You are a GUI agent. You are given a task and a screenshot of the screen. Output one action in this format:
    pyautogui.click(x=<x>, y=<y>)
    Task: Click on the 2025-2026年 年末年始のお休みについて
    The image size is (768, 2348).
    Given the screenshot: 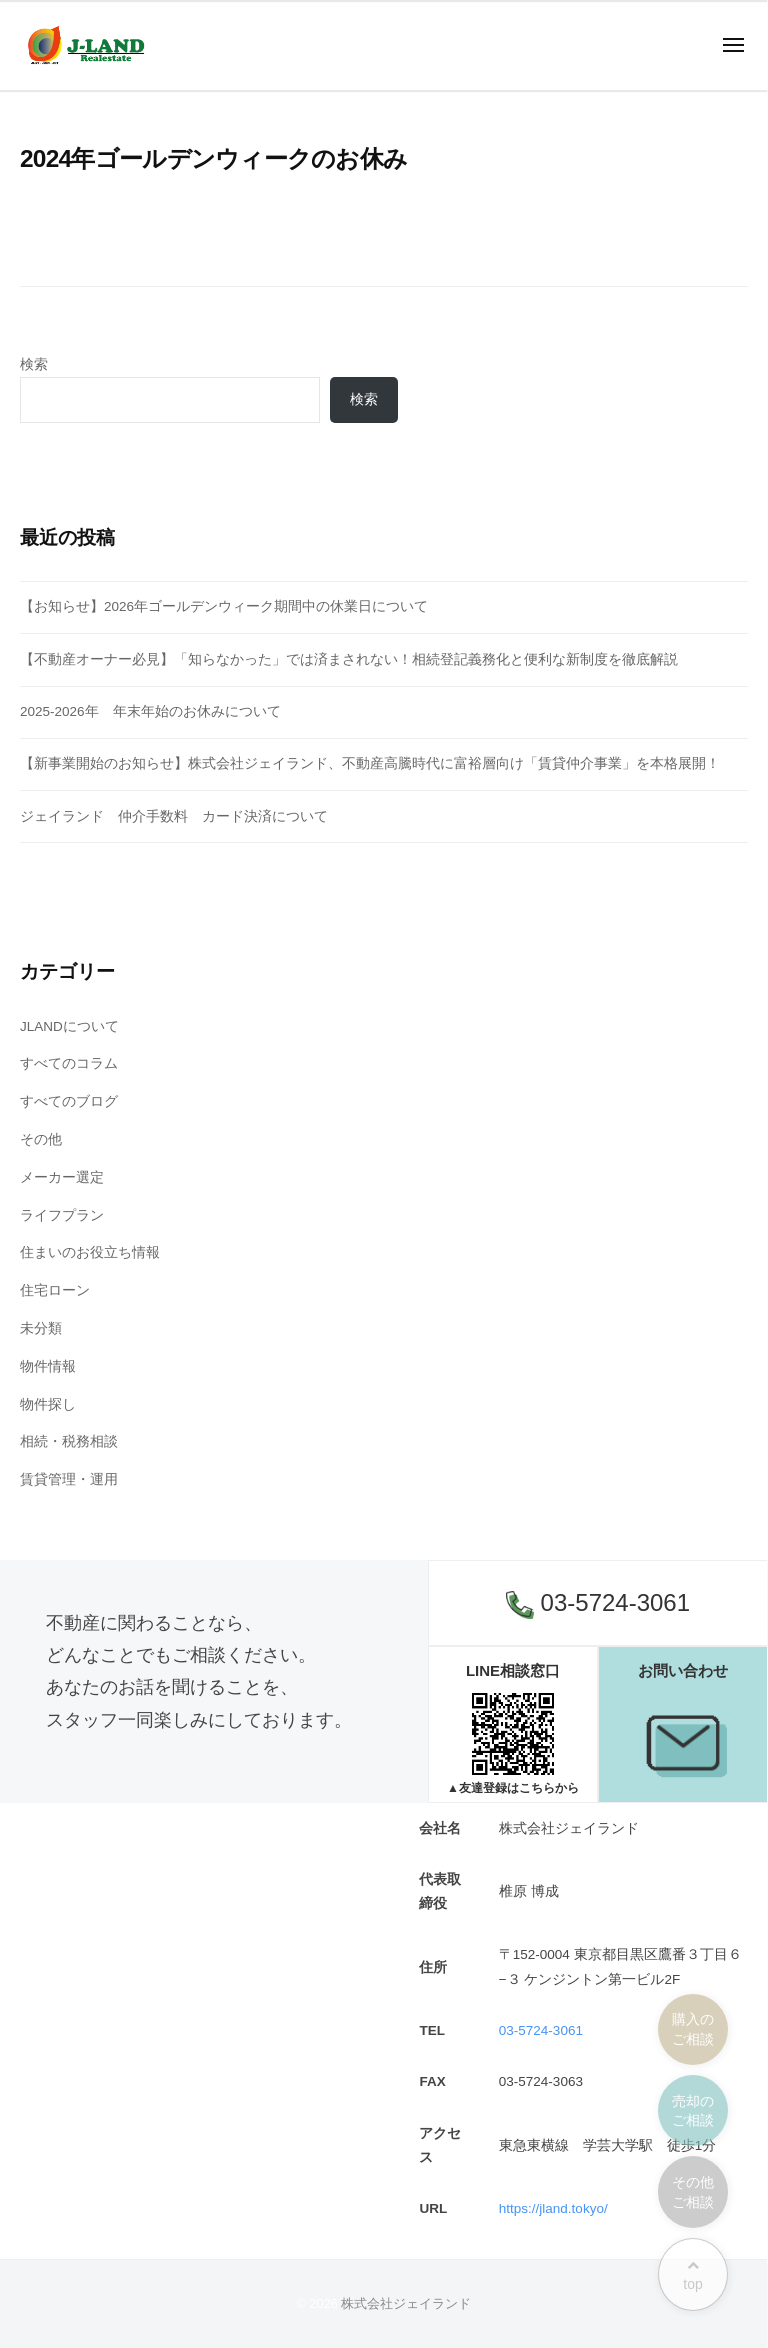 What is the action you would take?
    pyautogui.click(x=150, y=711)
    